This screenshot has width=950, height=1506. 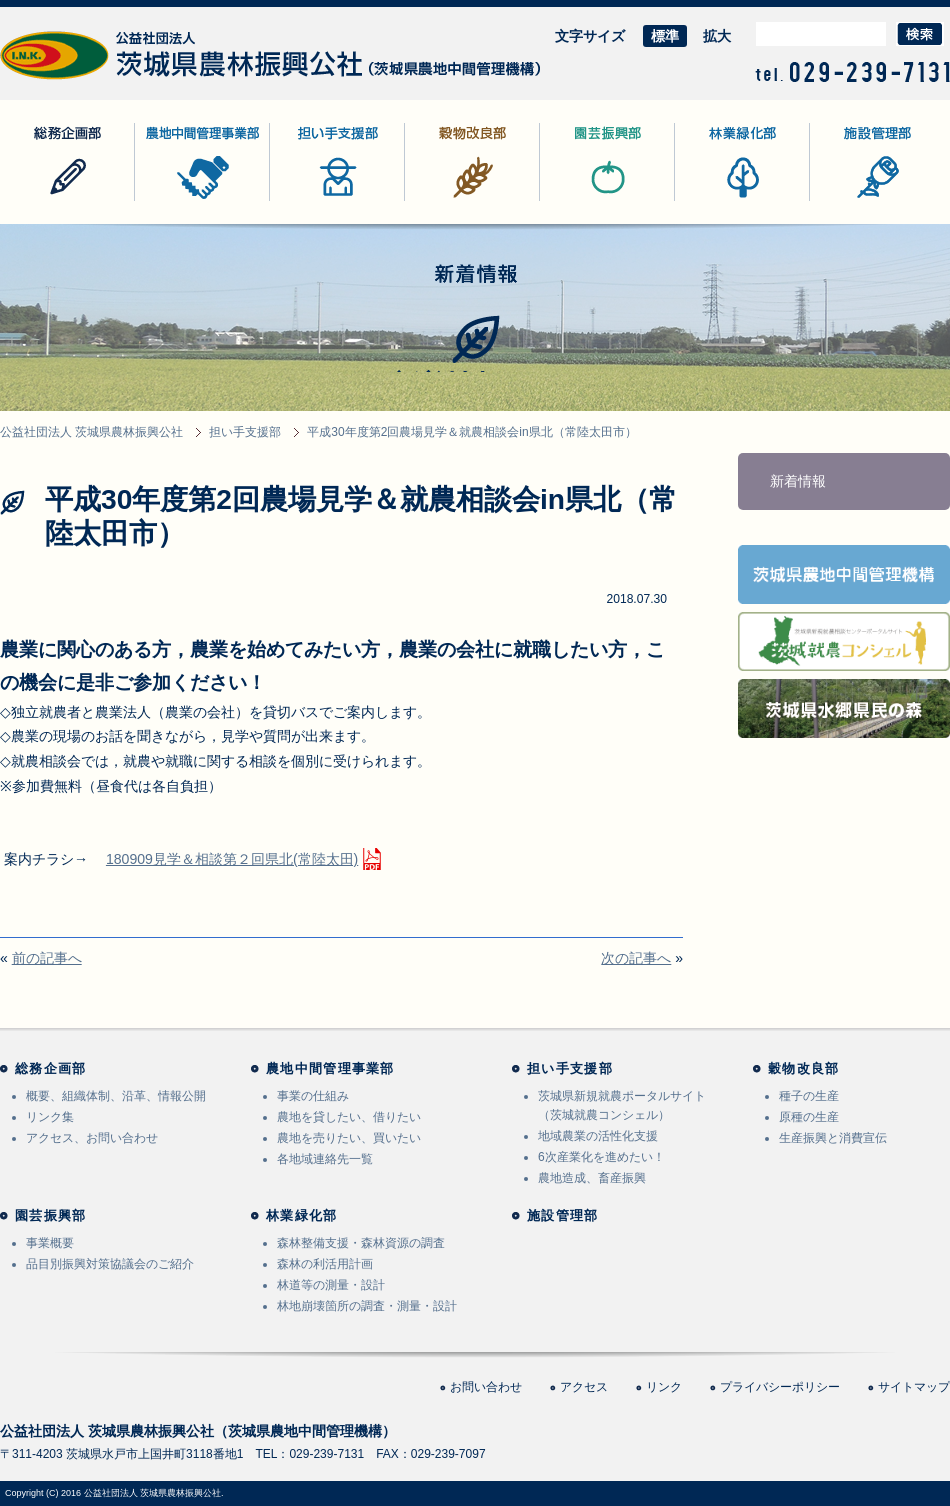 What do you see at coordinates (116, 1096) in the screenshot?
I see `概要、組織体制、沿革、情報公開` at bounding box center [116, 1096].